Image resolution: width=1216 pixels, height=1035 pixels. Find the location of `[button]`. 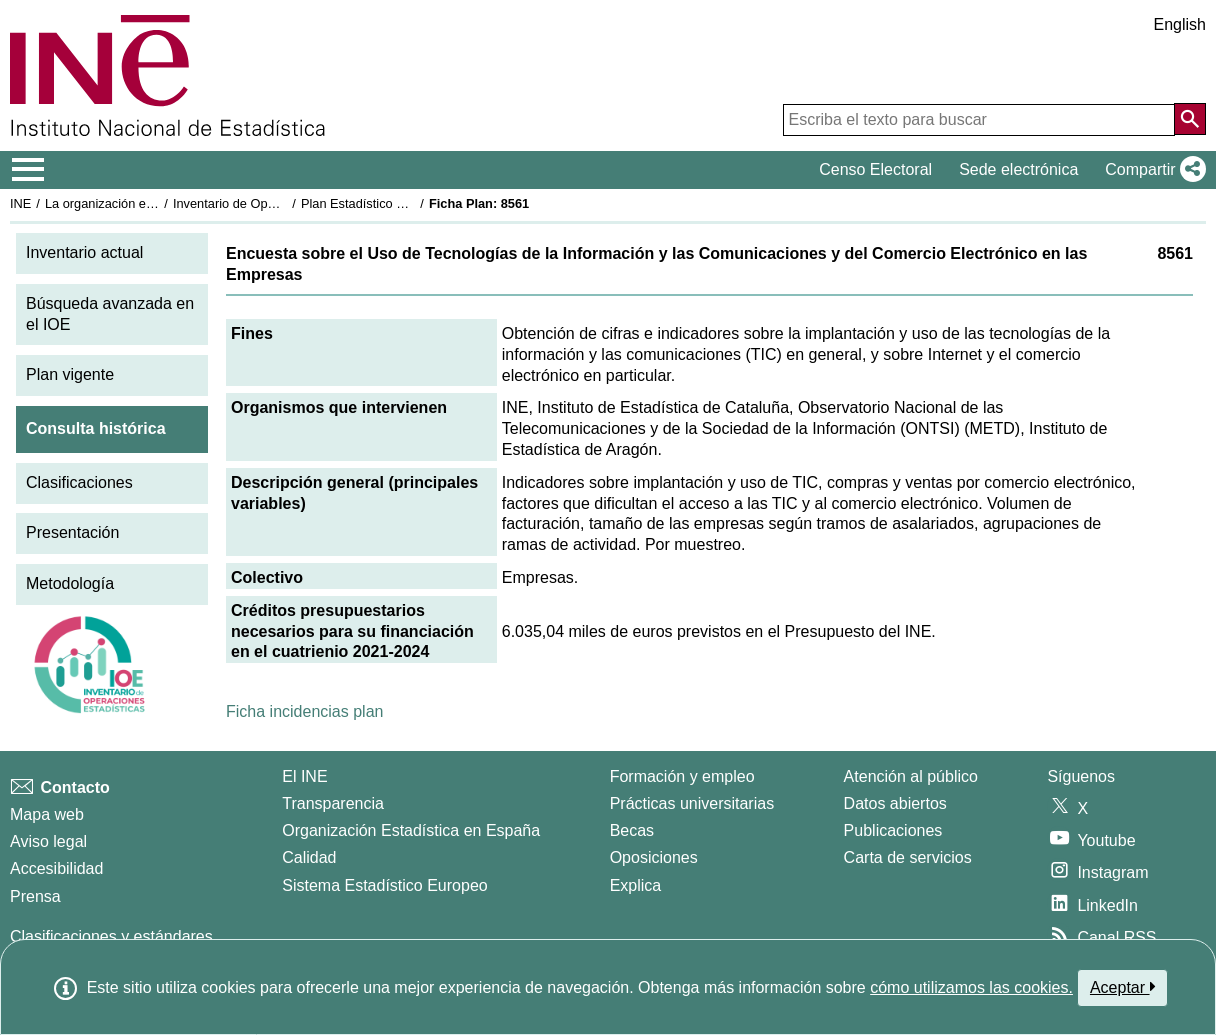

[button] is located at coordinates (1151, 170).